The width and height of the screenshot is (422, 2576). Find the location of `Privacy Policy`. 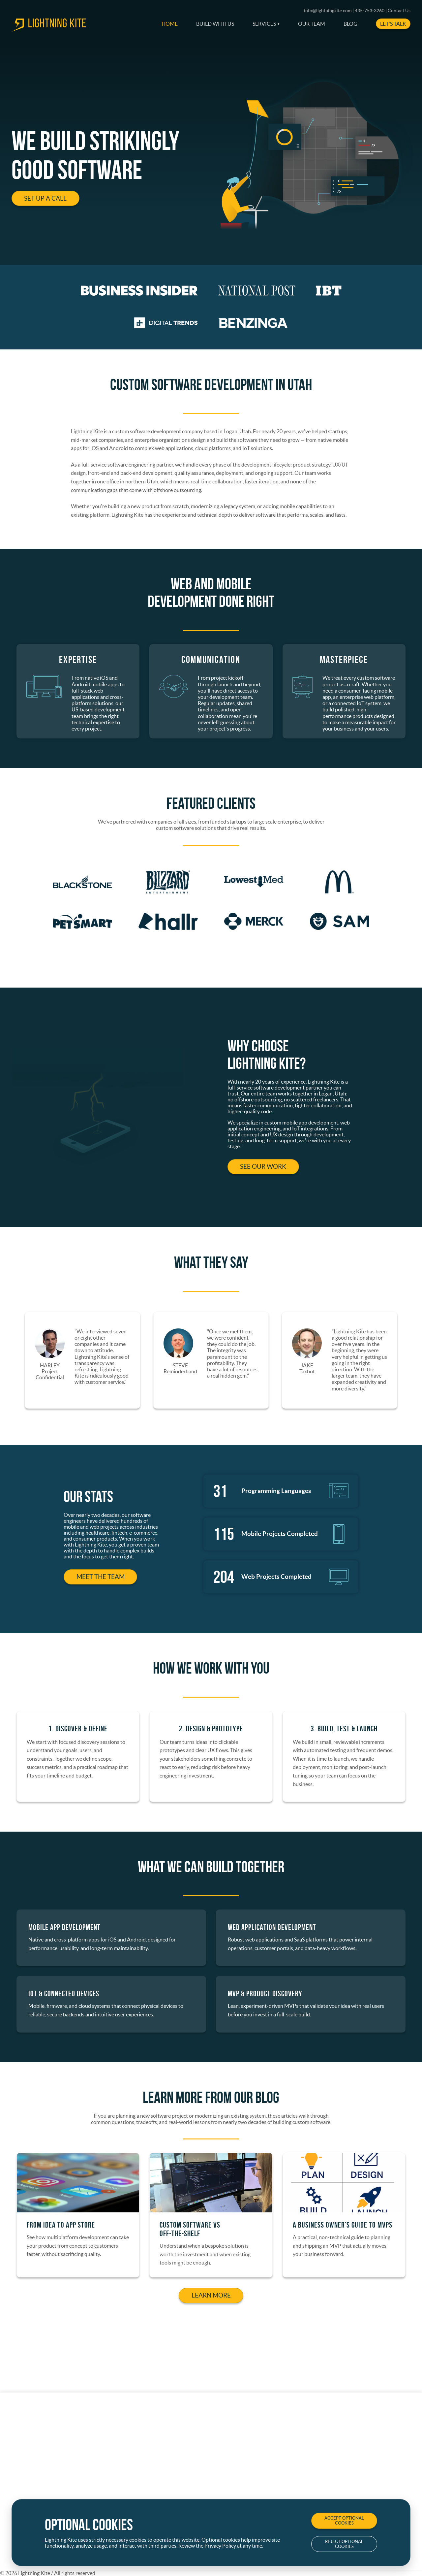

Privacy Policy is located at coordinates (220, 2546).